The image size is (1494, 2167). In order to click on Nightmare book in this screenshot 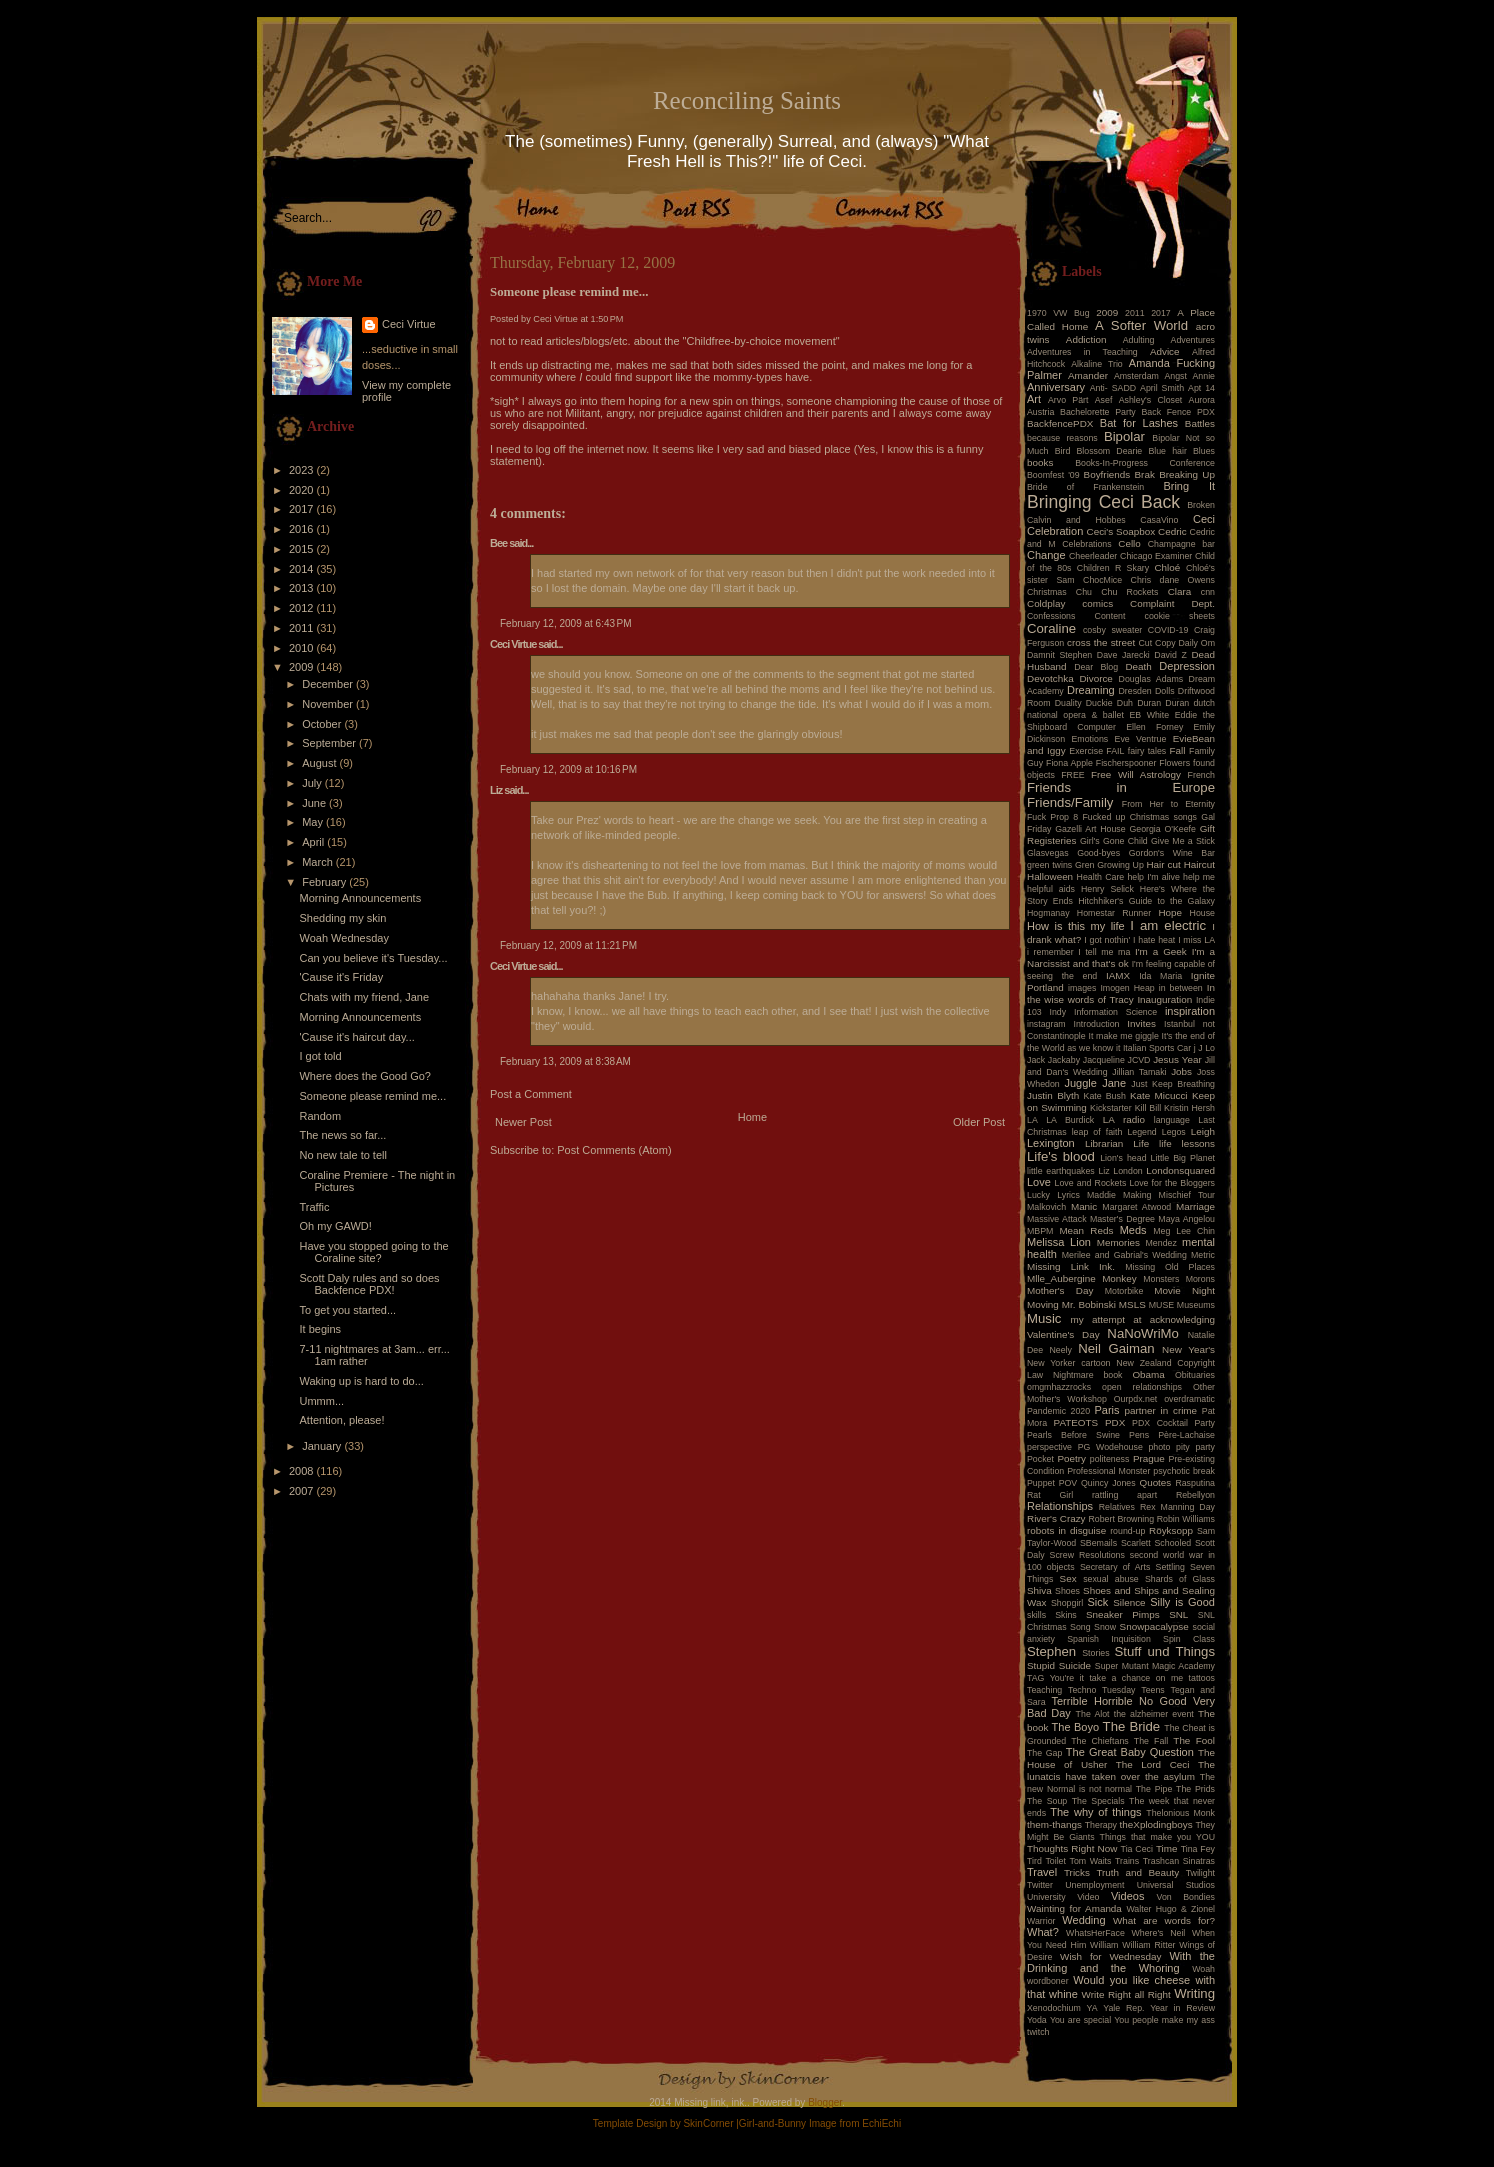, I will do `click(1088, 1375)`.